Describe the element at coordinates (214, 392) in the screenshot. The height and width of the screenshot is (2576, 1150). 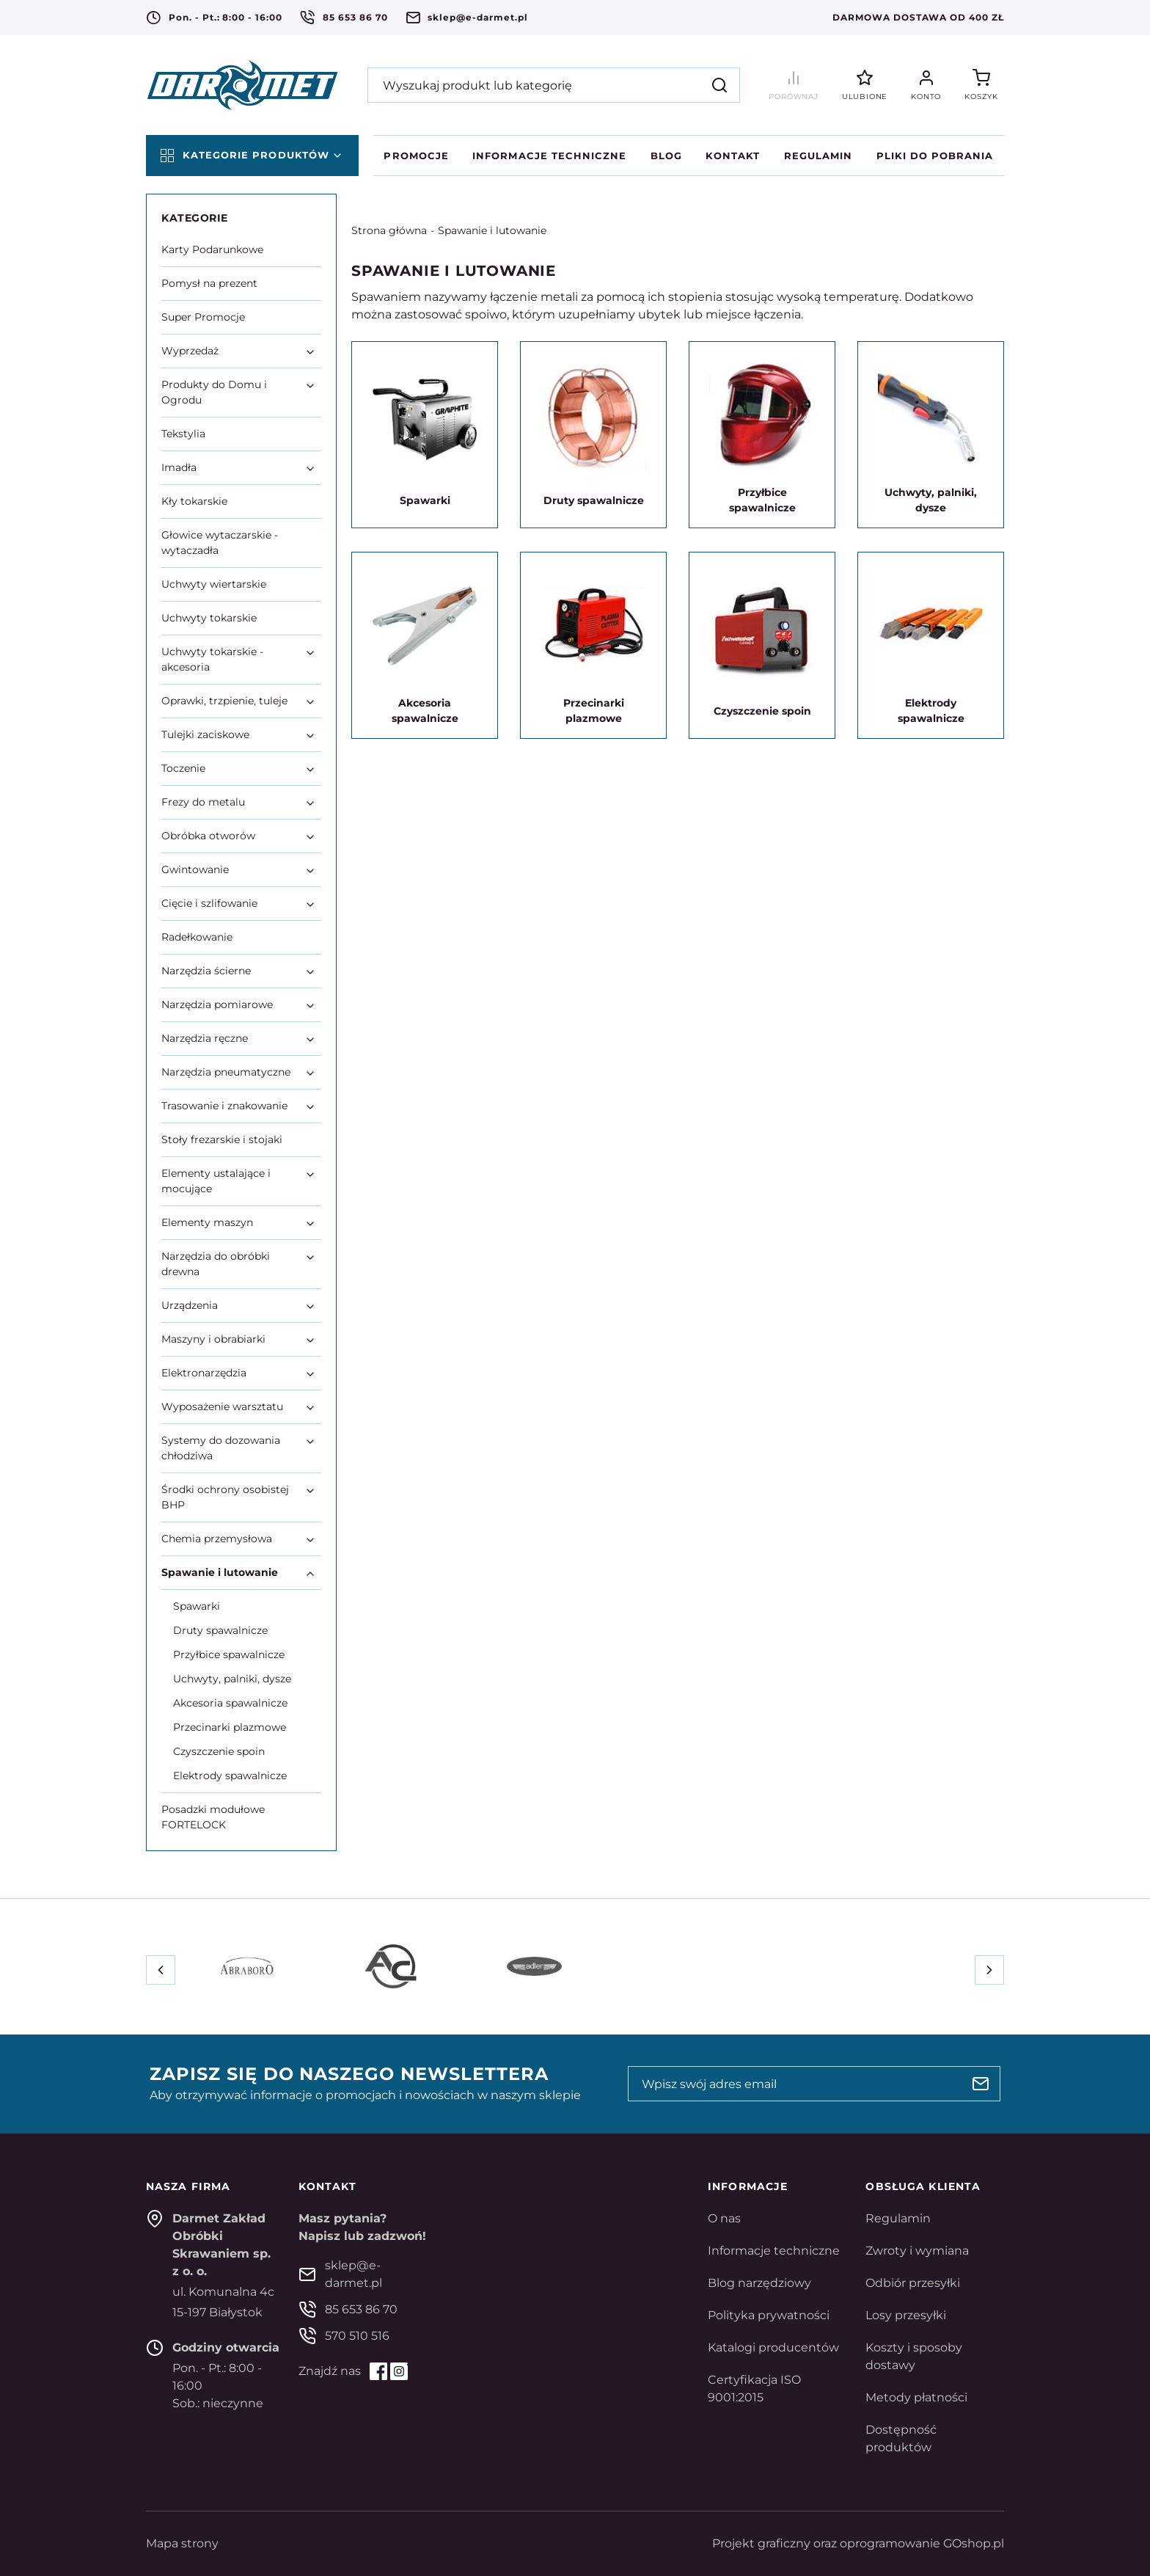
I see `Produkty do Domu i Ogrodu` at that location.